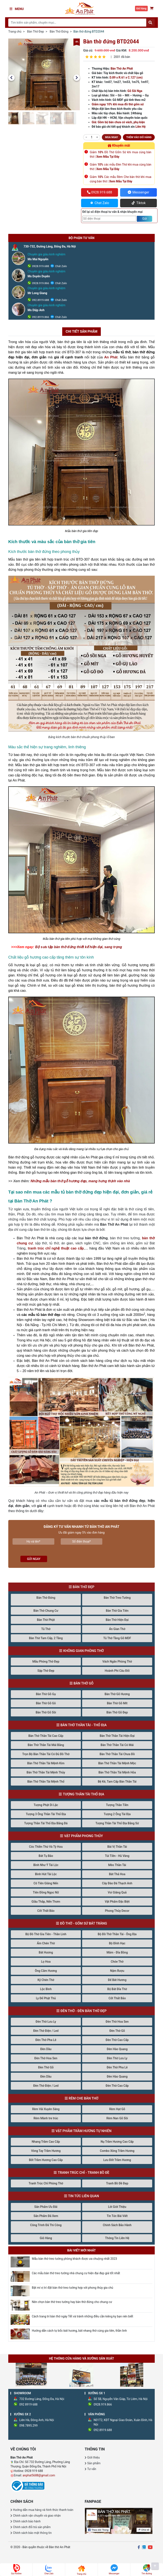 The width and height of the screenshot is (163, 2576). I want to click on Tủ Thờ, so click(45, 1629).